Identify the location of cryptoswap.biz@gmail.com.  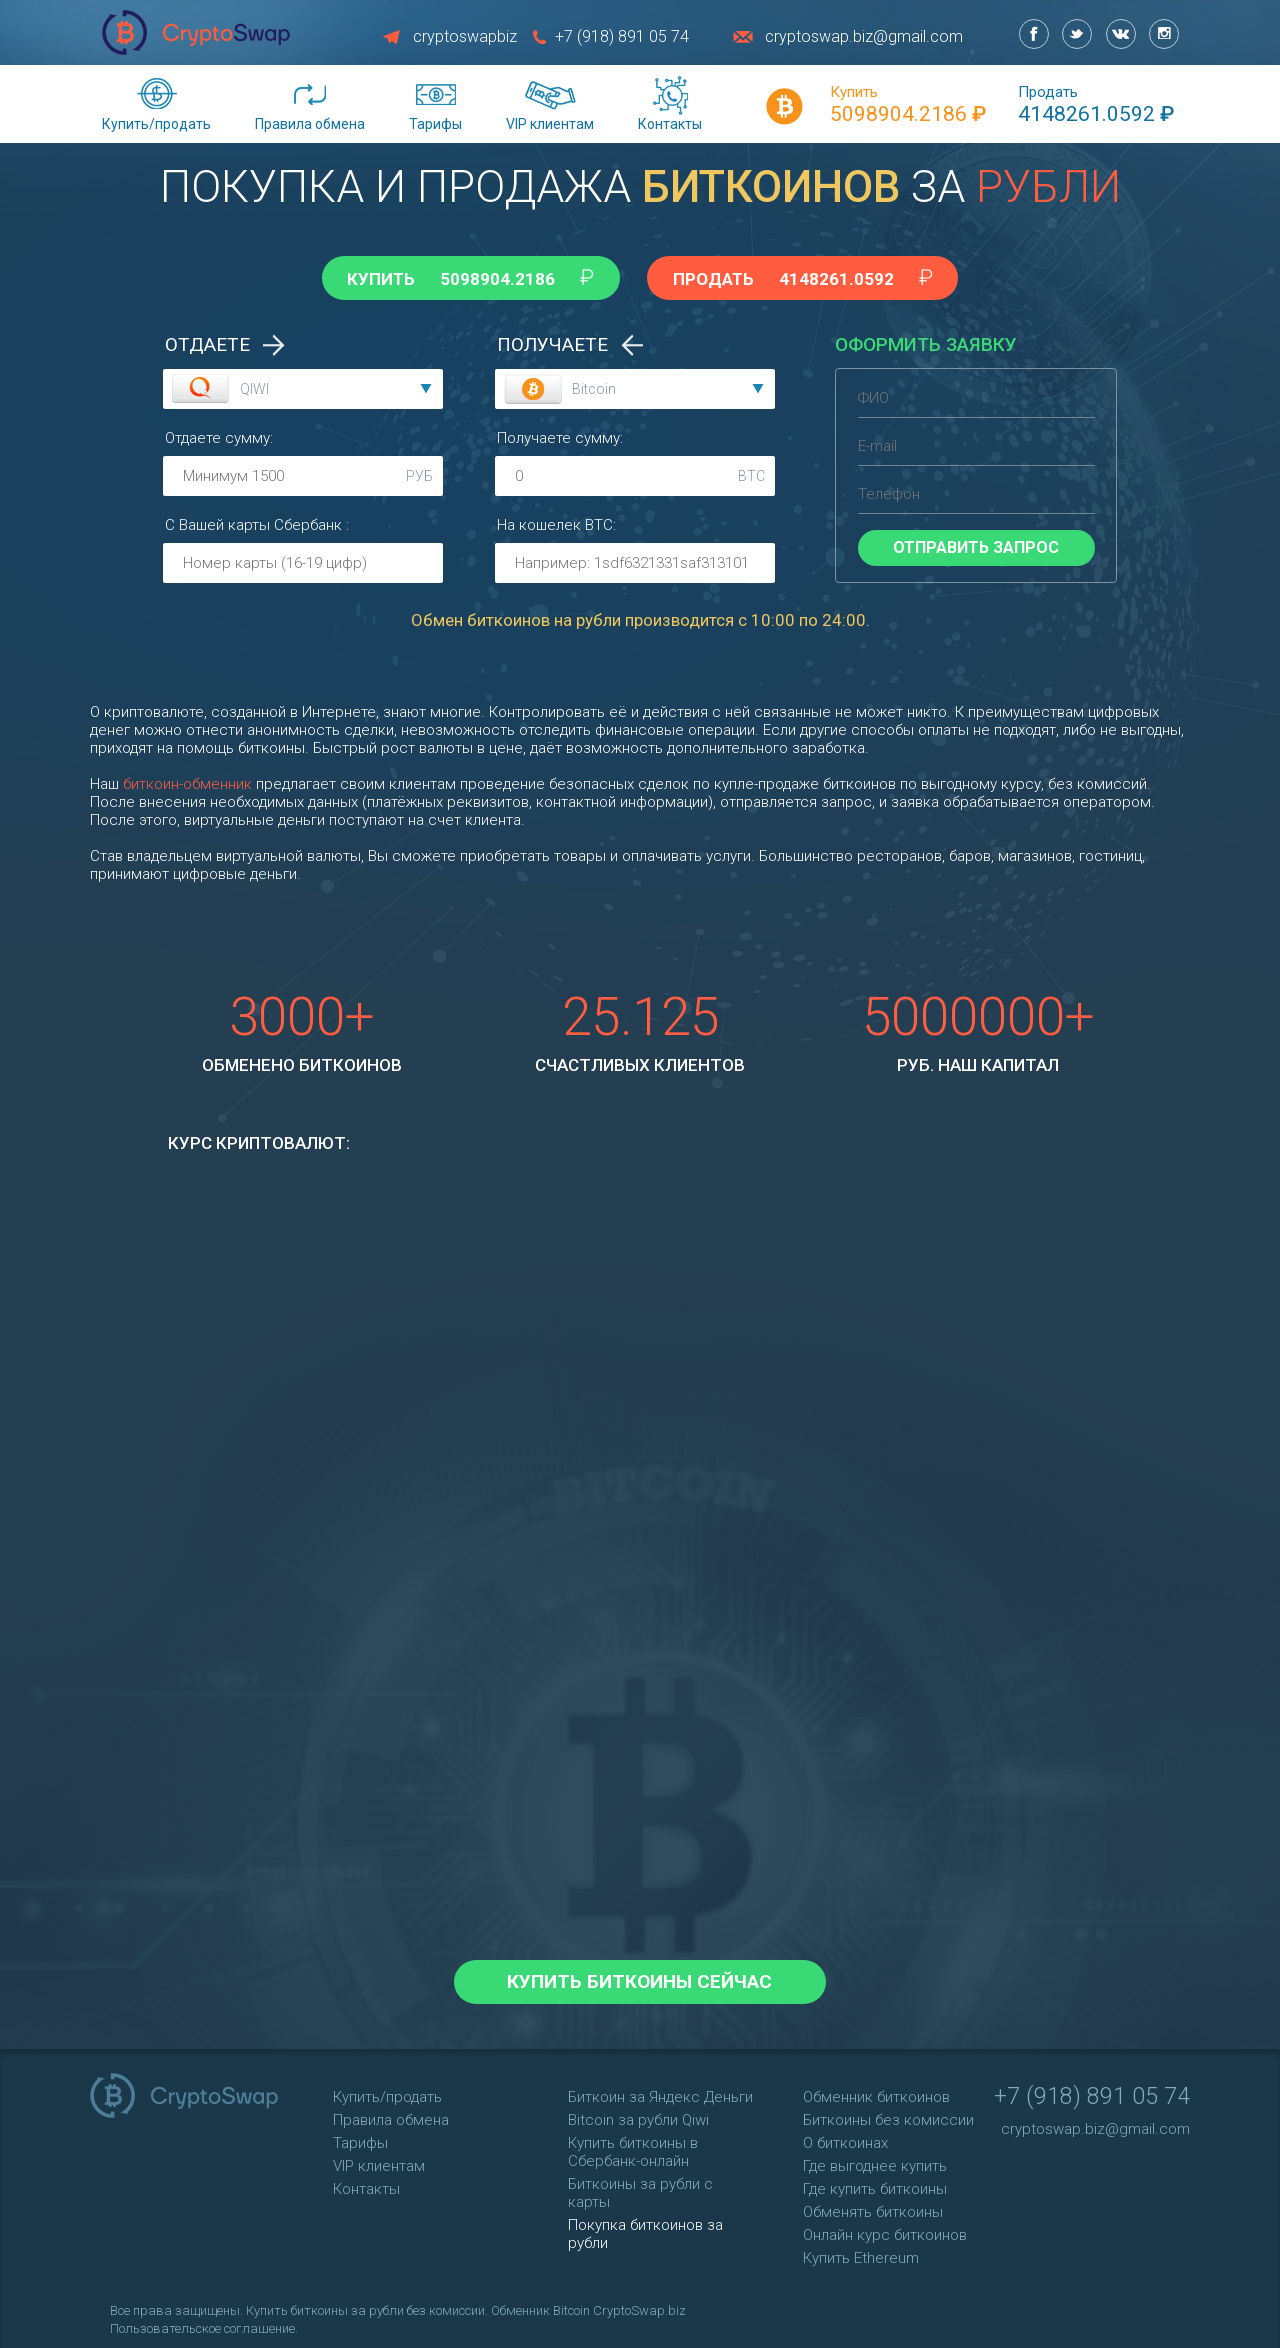
(864, 36).